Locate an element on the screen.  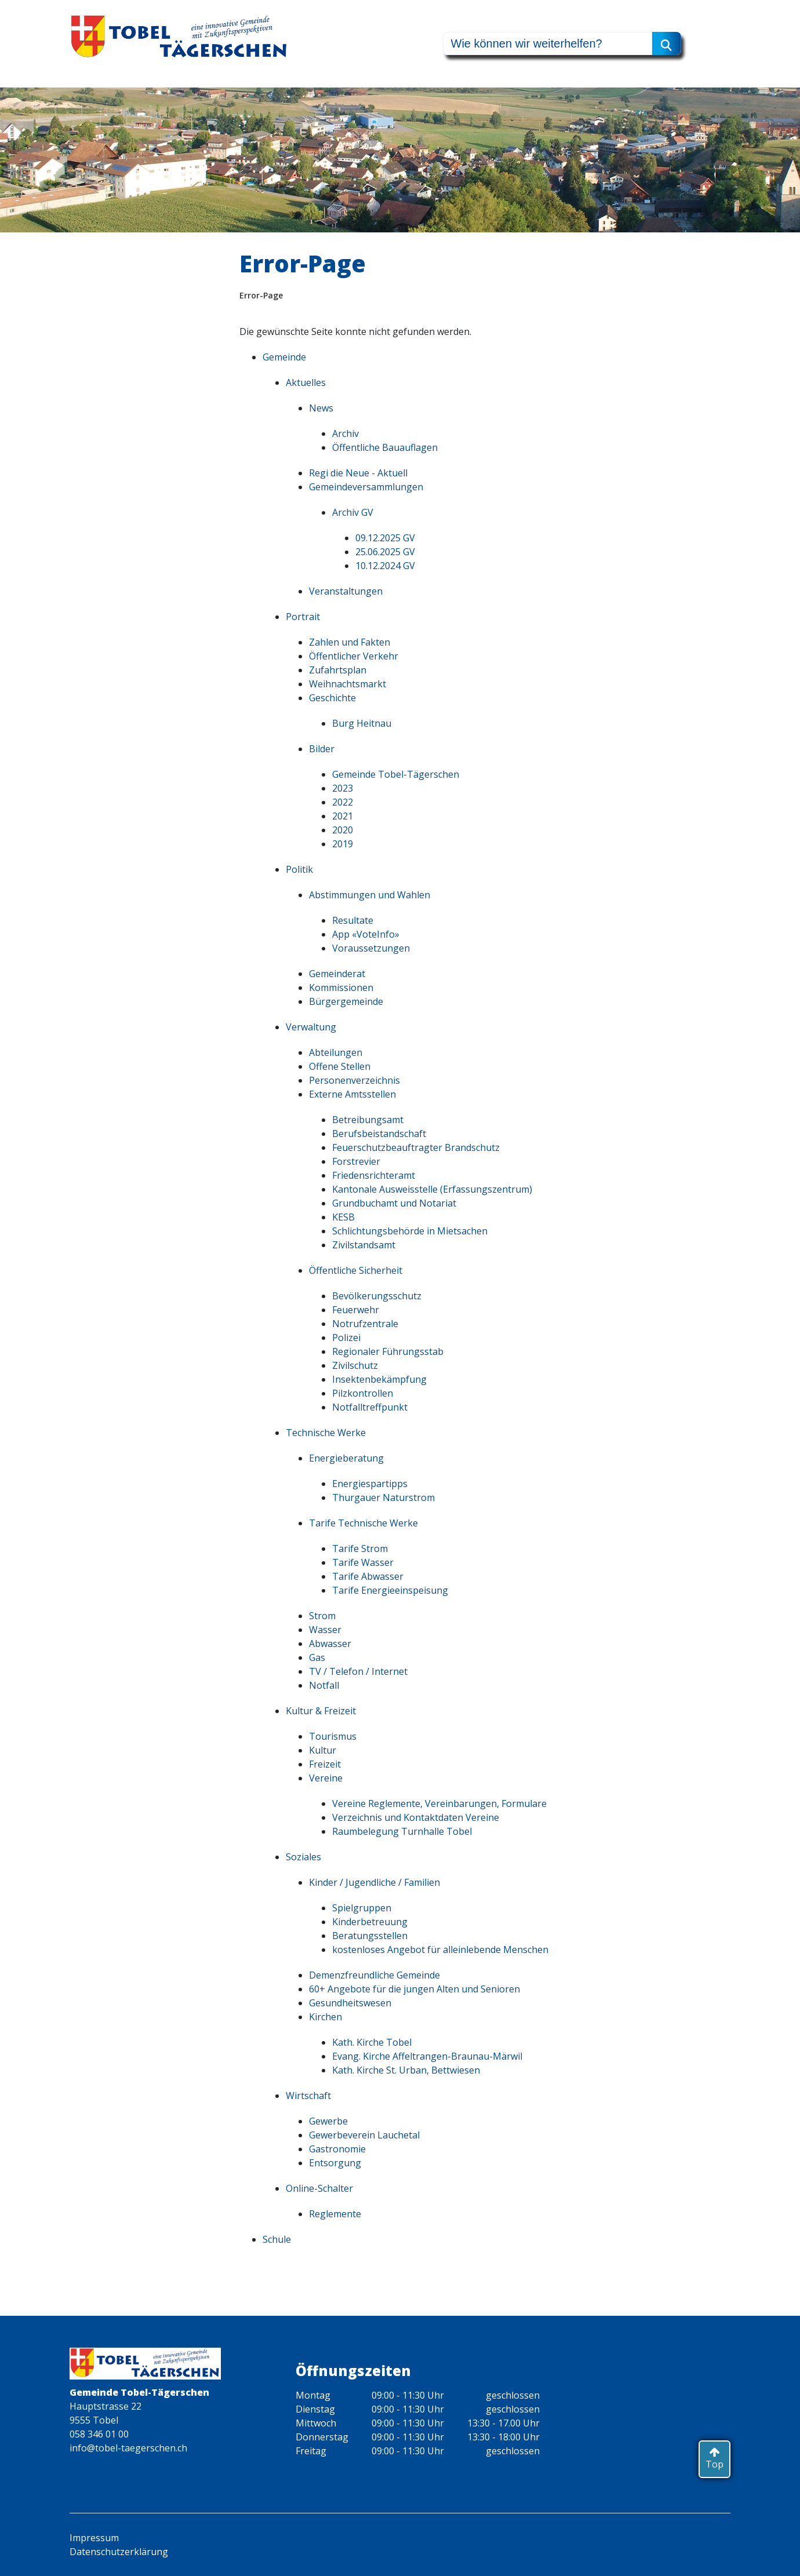
Personenverzeichnis is located at coordinates (354, 1080).